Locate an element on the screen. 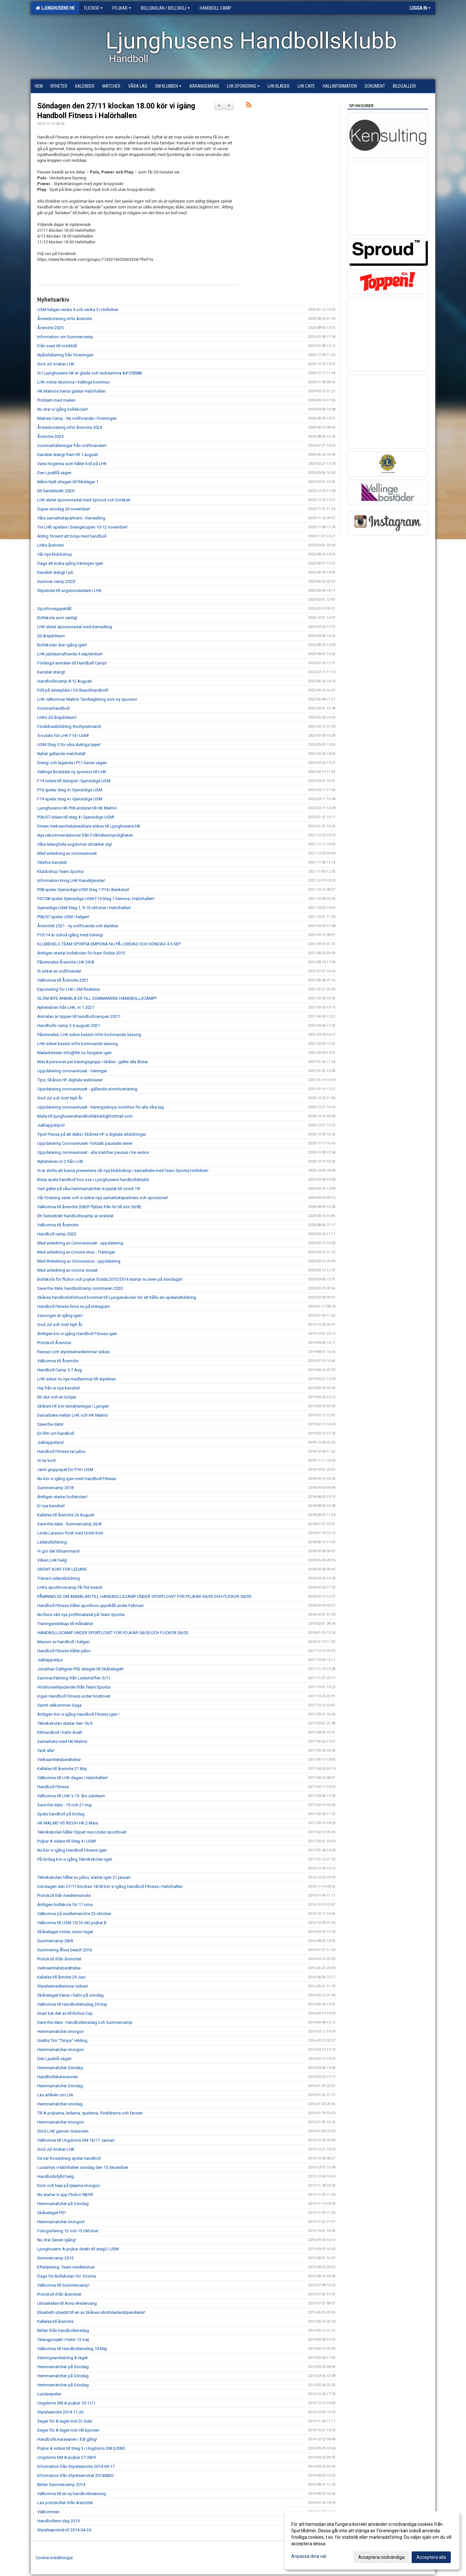 The width and height of the screenshot is (466, 2576). Lundaspelen is located at coordinates (49, 2394).